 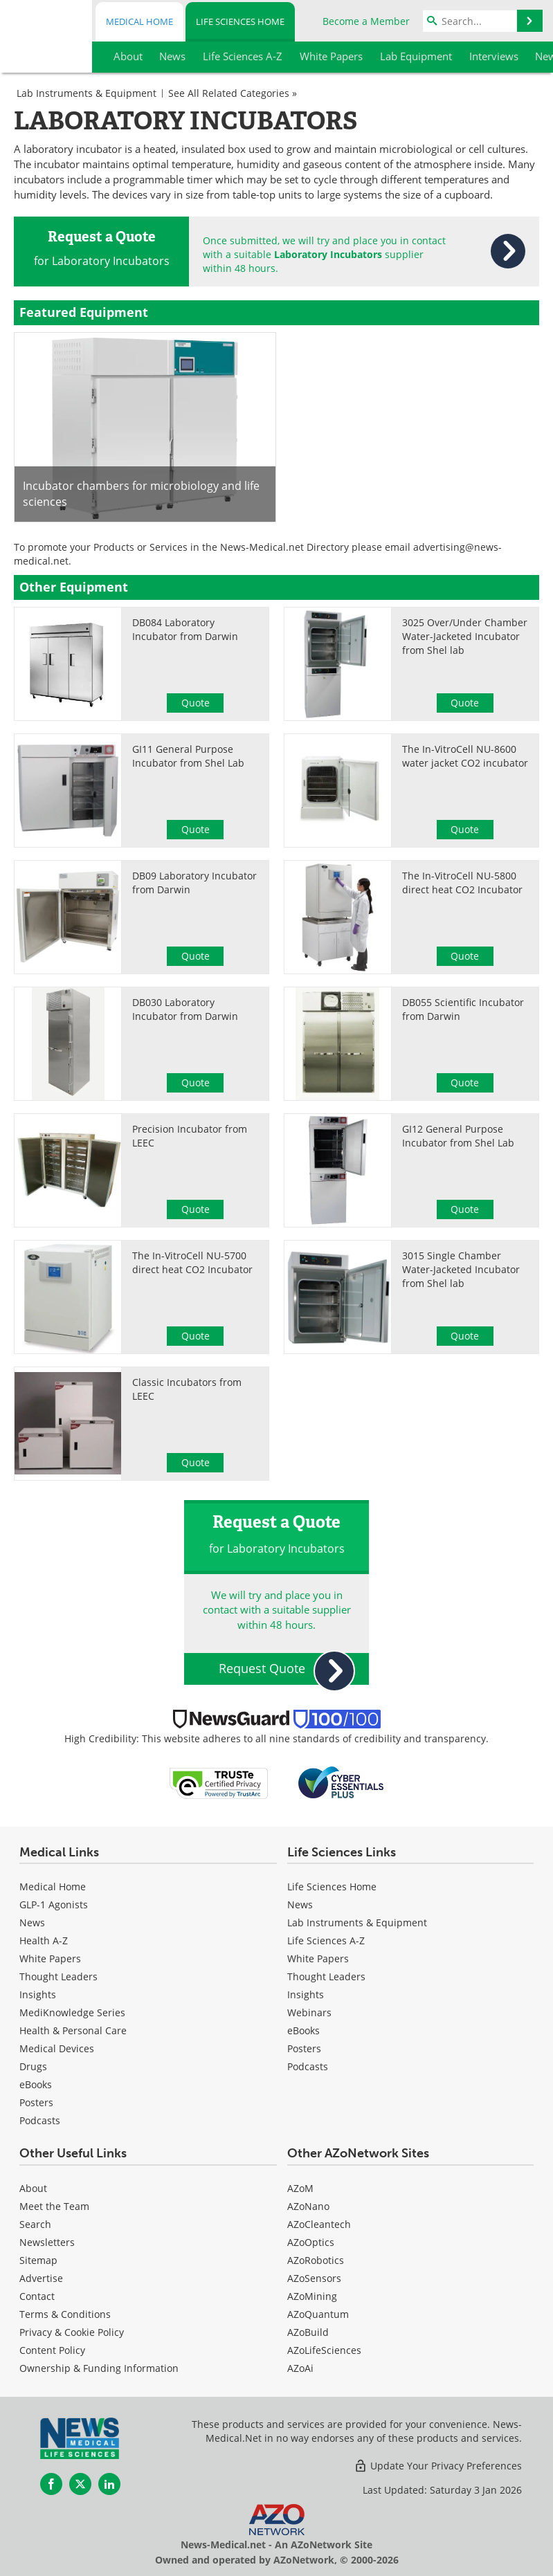 What do you see at coordinates (303, 2030) in the screenshot?
I see `eBooks [Life Sciences eBooks]` at bounding box center [303, 2030].